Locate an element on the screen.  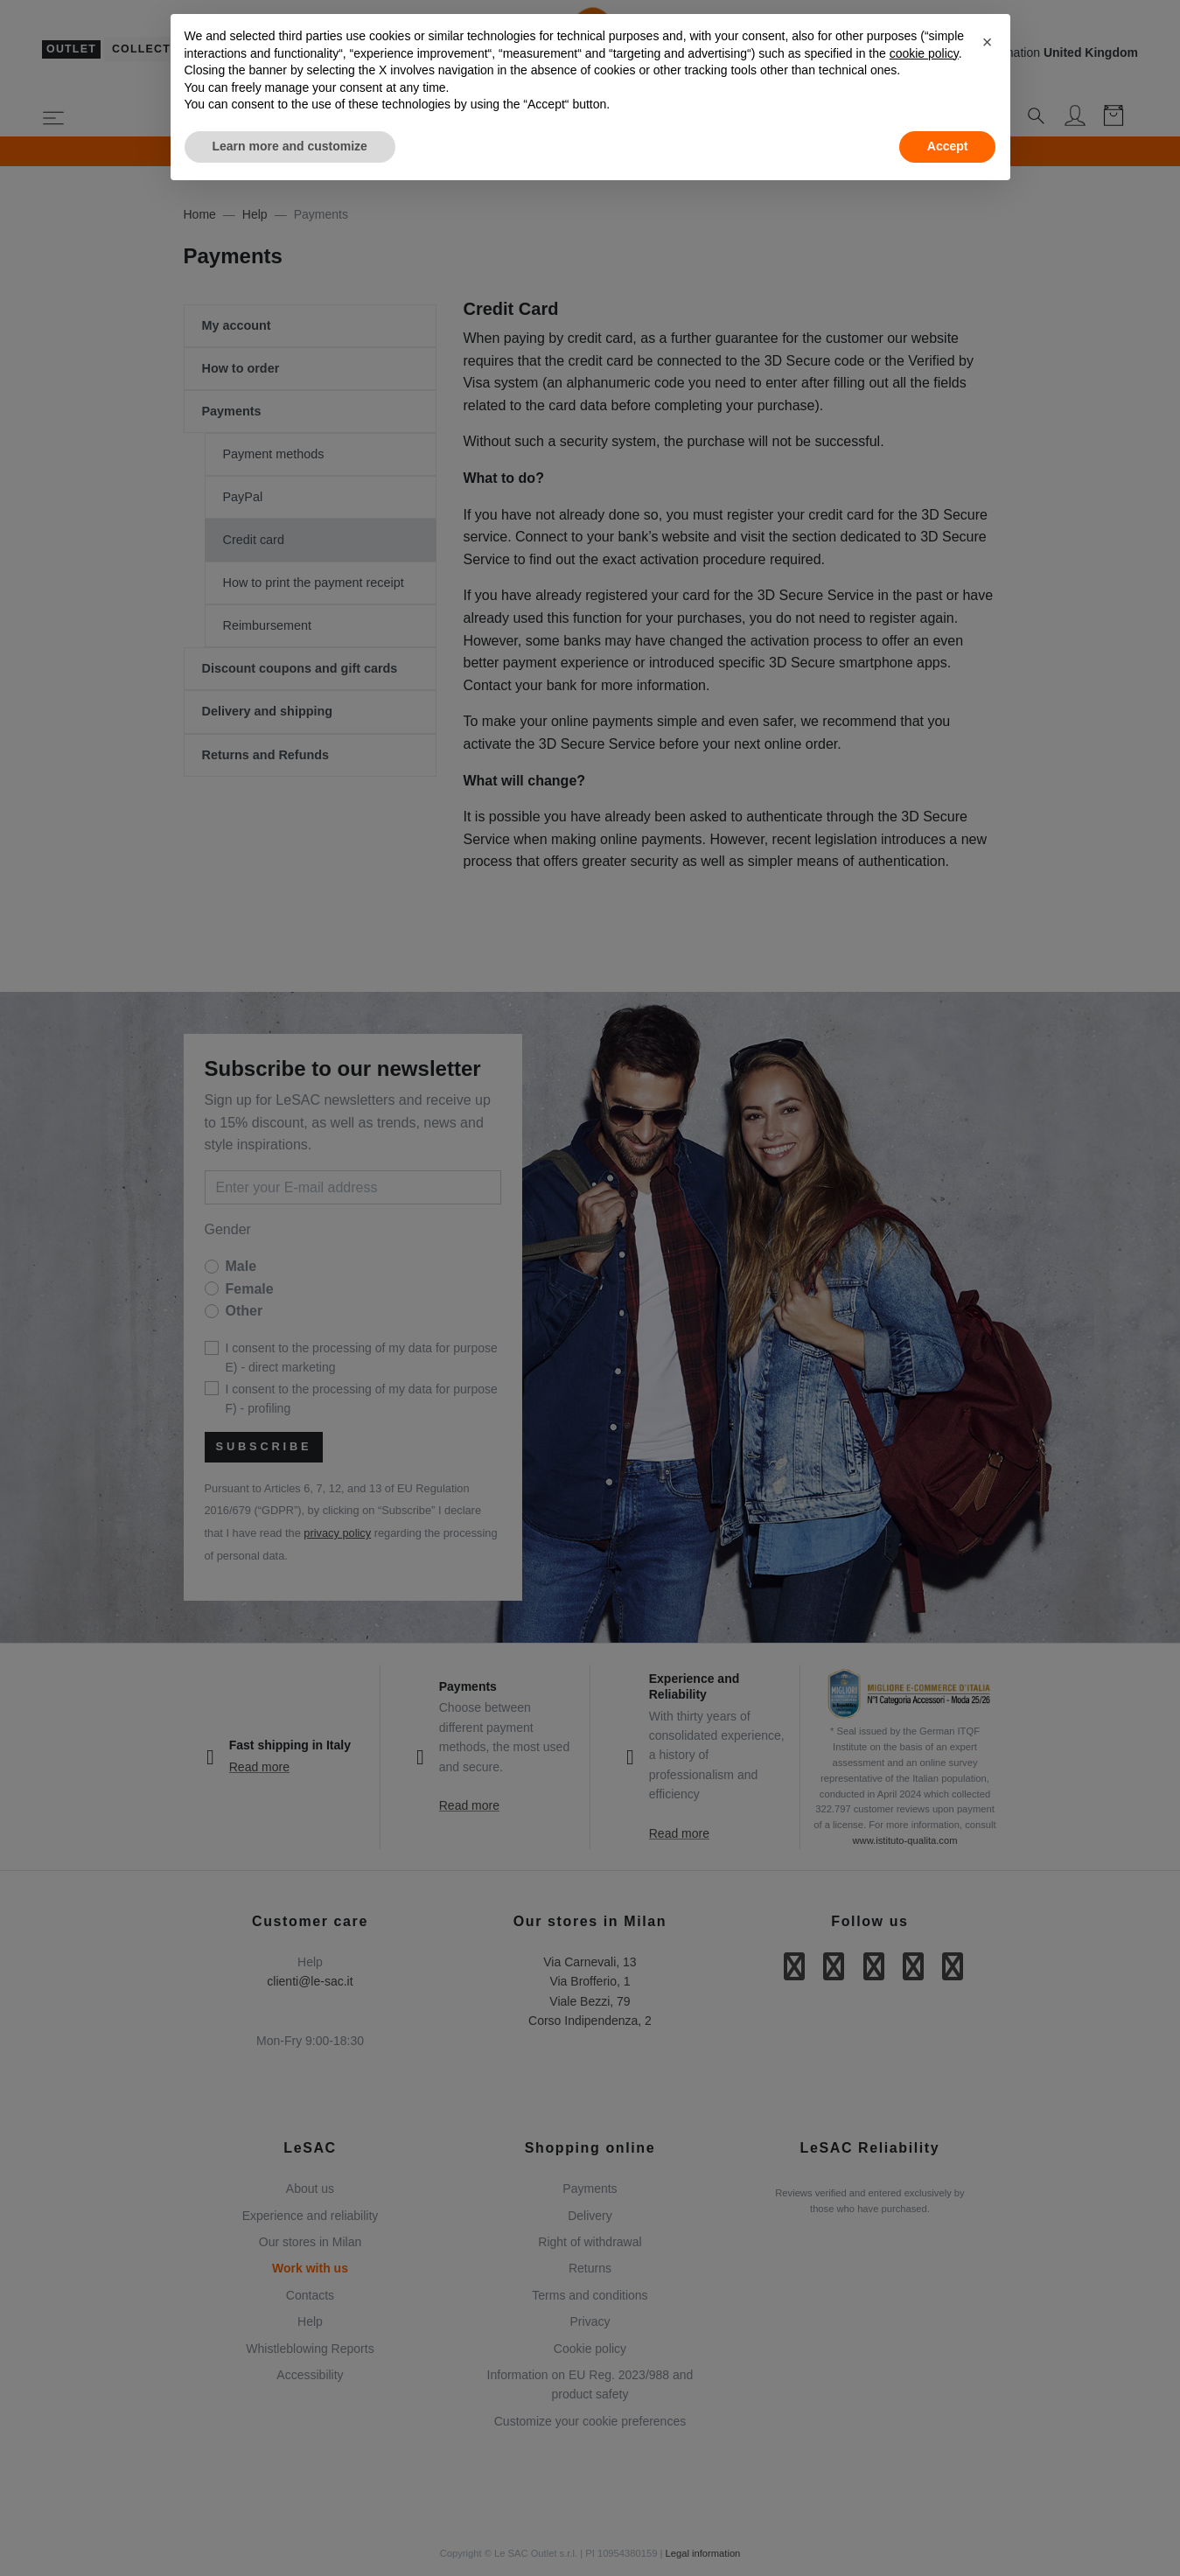
cookie policy is located at coordinates (924, 53).